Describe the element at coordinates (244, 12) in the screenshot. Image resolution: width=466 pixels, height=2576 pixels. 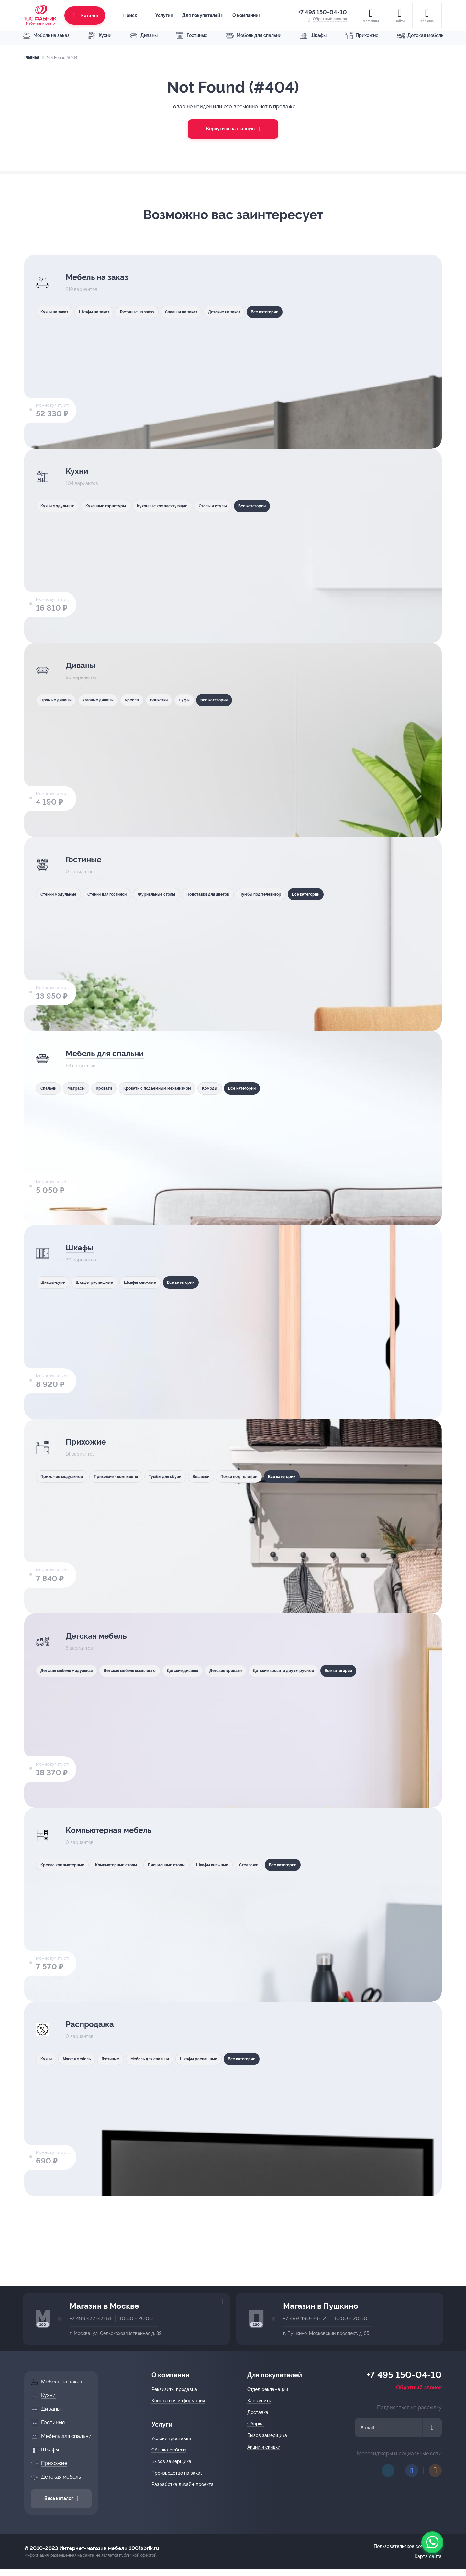
I see `О компании` at that location.